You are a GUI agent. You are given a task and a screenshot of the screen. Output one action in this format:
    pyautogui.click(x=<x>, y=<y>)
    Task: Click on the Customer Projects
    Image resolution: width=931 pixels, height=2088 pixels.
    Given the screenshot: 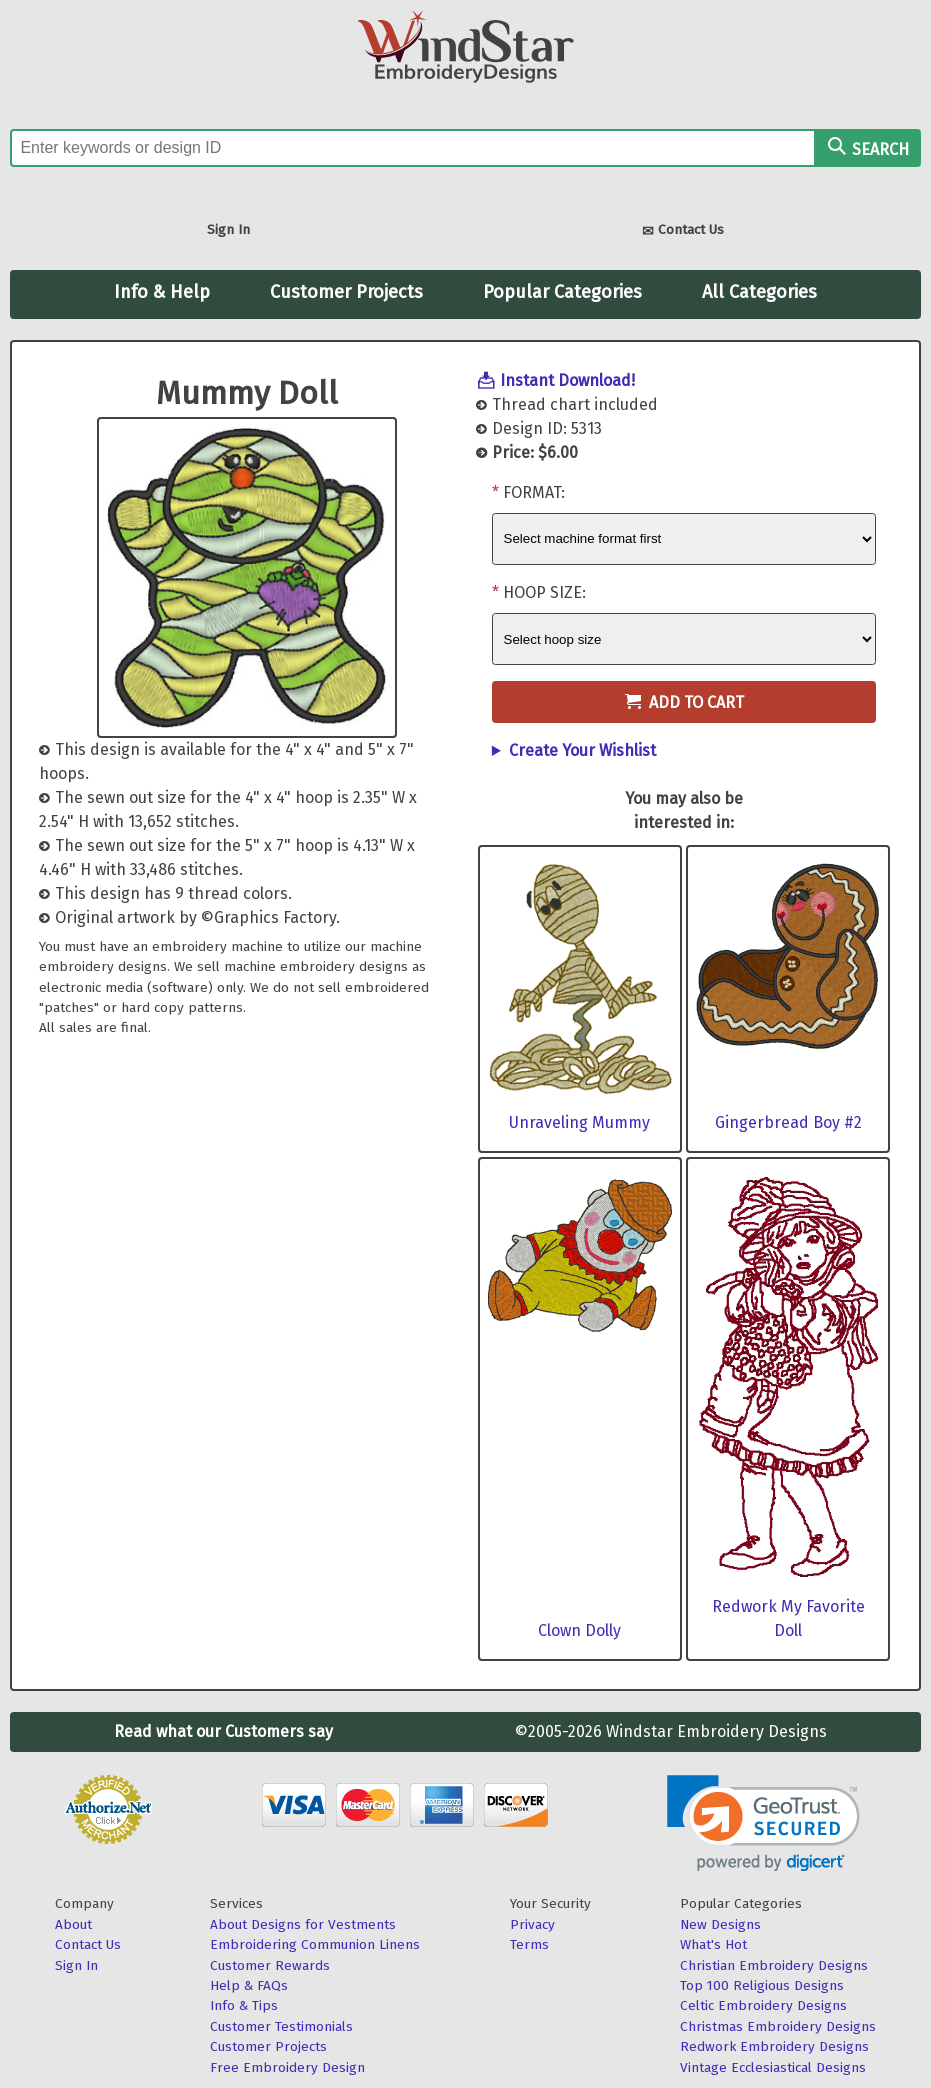 What is the action you would take?
    pyautogui.click(x=346, y=292)
    